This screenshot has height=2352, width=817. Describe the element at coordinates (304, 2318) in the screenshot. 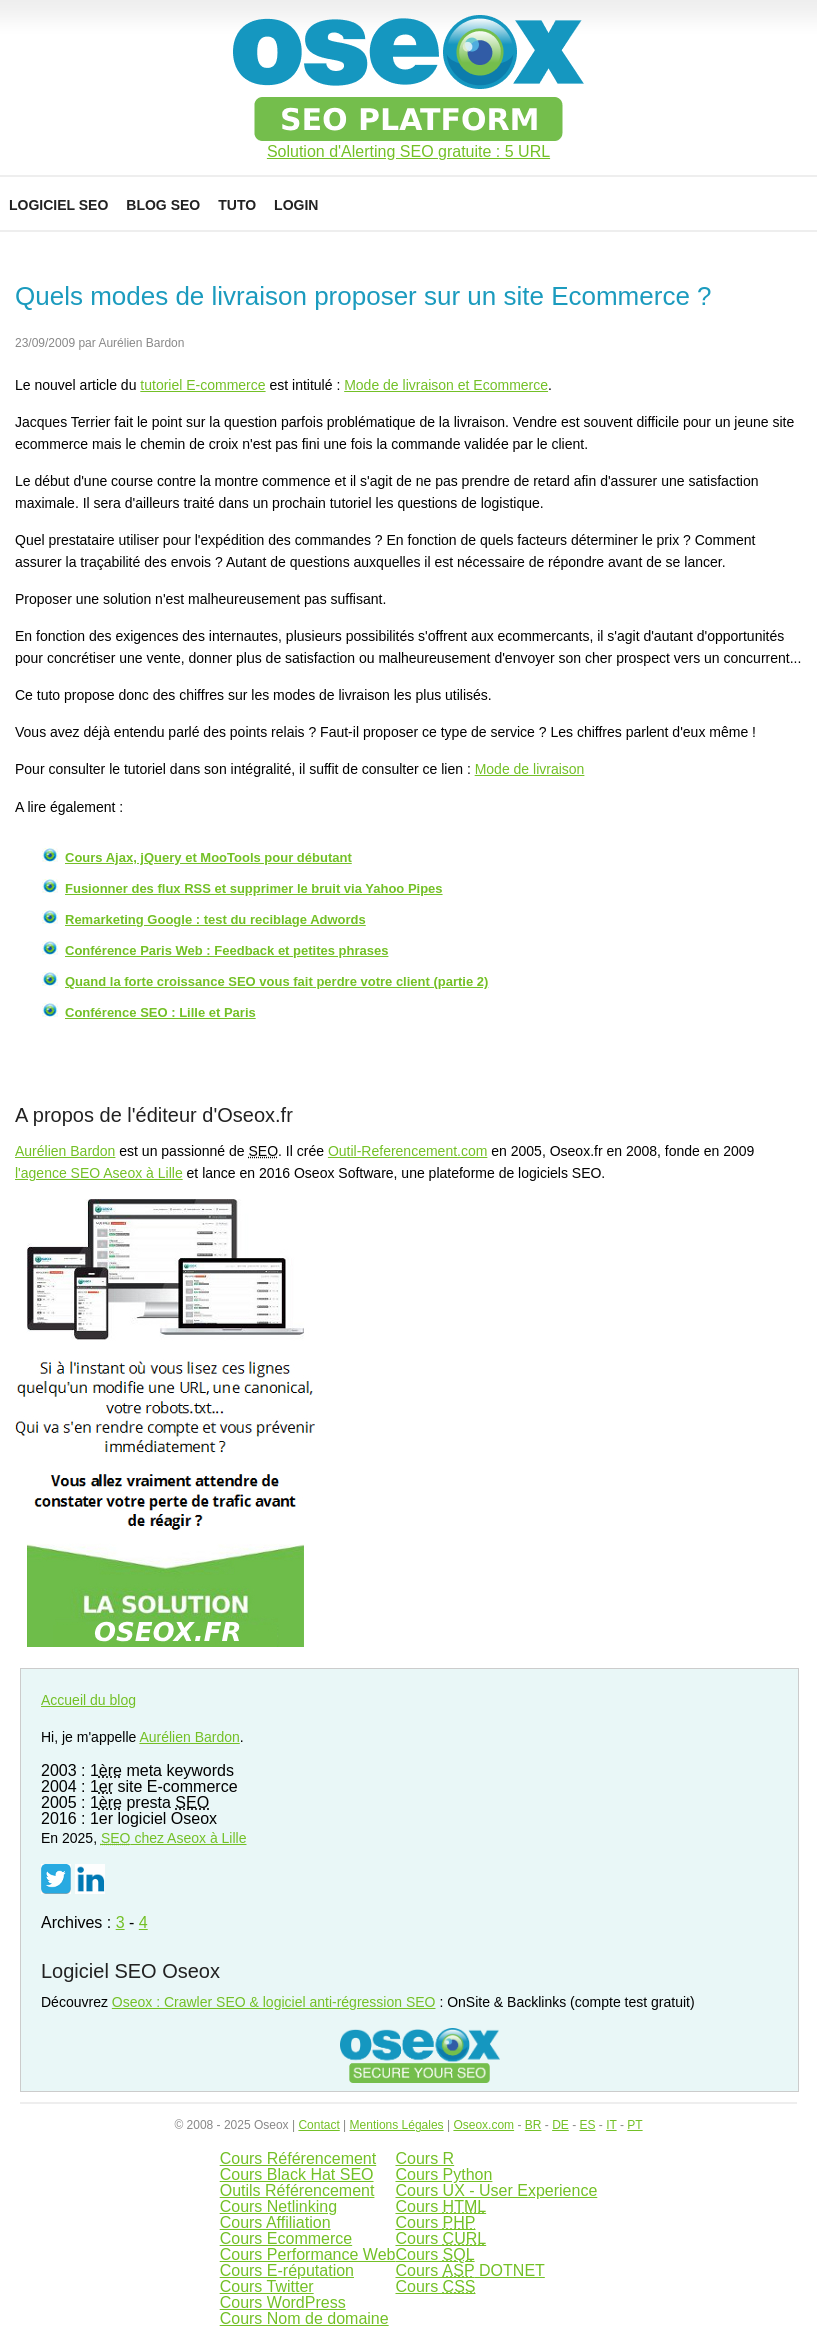

I see `Cours Nom de domaine` at that location.